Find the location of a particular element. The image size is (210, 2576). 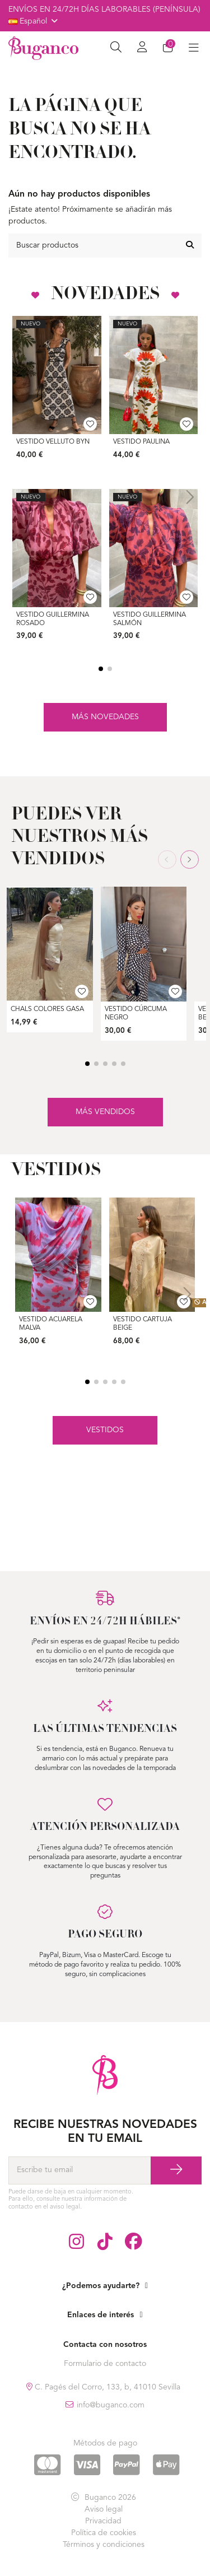

Privacidad is located at coordinates (103, 2521).